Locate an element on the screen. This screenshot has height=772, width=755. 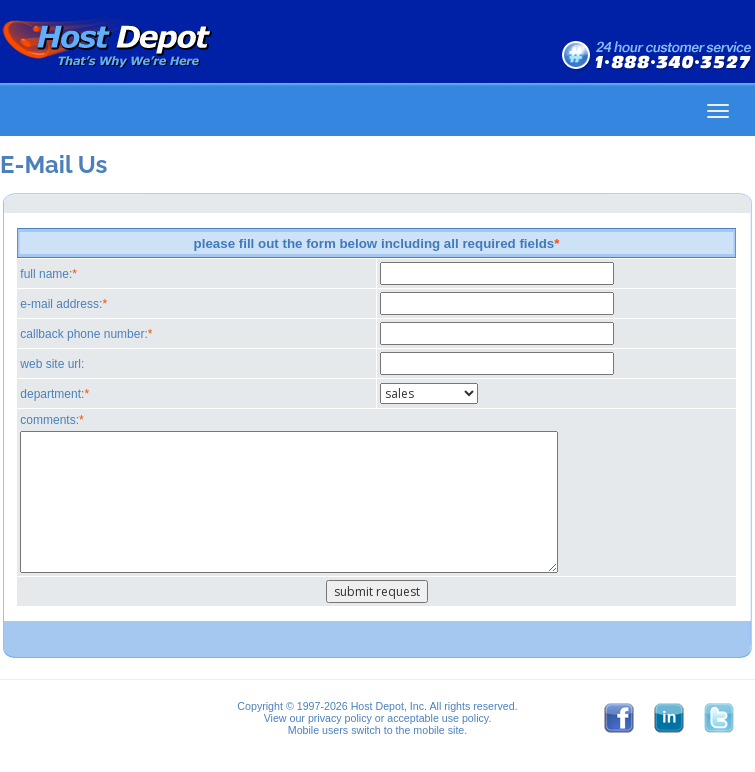
mobile site is located at coordinates (438, 730).